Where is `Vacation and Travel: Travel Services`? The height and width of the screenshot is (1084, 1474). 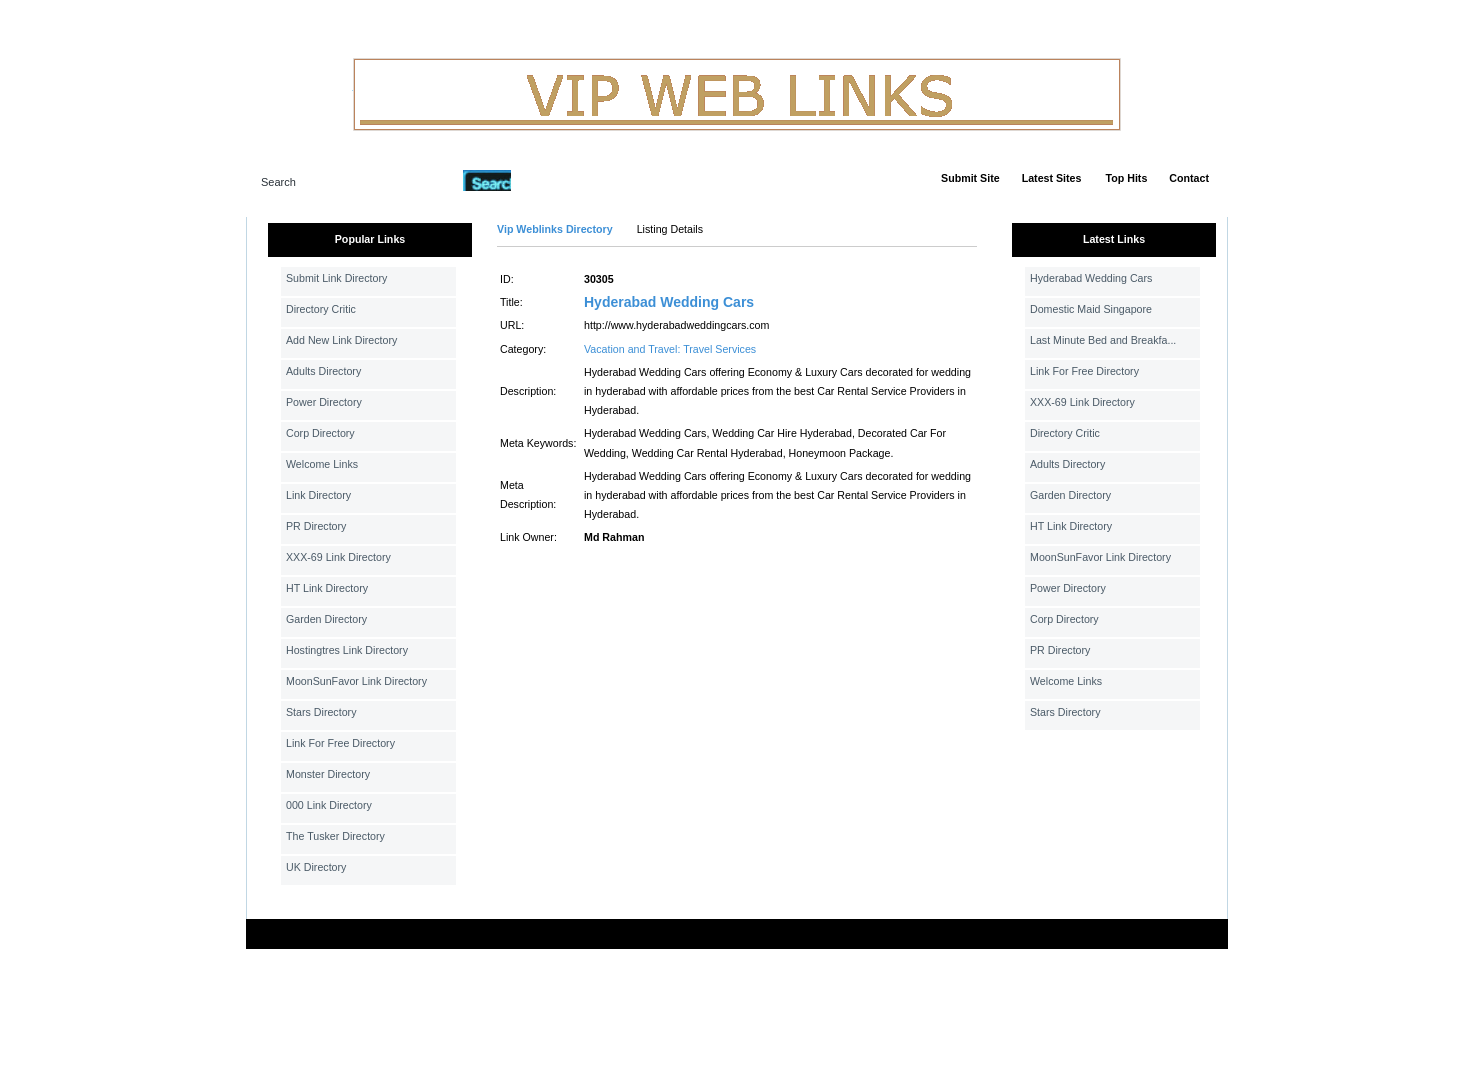 Vacation and Travel: Travel Services is located at coordinates (670, 349).